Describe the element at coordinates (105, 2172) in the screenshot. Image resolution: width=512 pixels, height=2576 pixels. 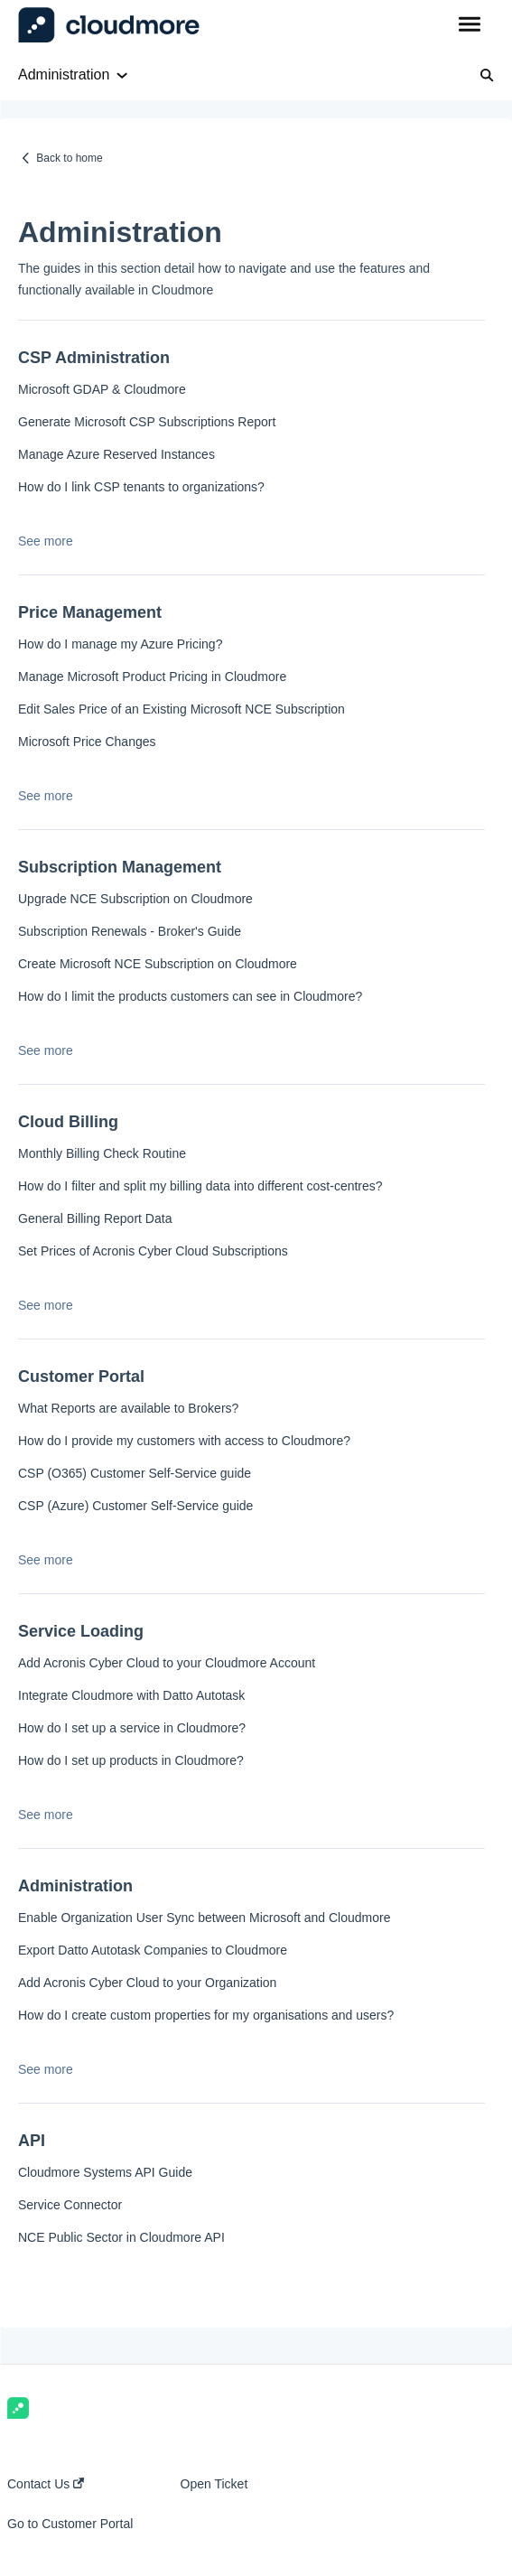
I see `Cloudmore Systems API Guide` at that location.